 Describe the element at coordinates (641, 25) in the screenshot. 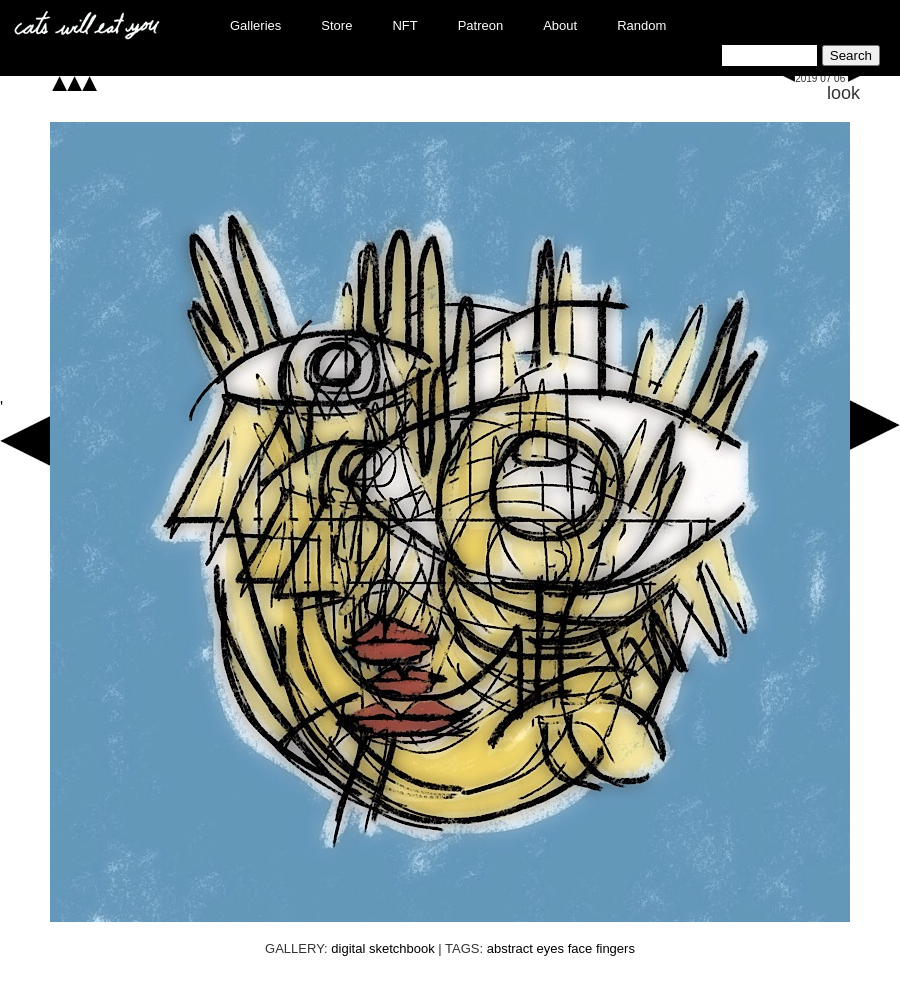

I see `Random` at that location.